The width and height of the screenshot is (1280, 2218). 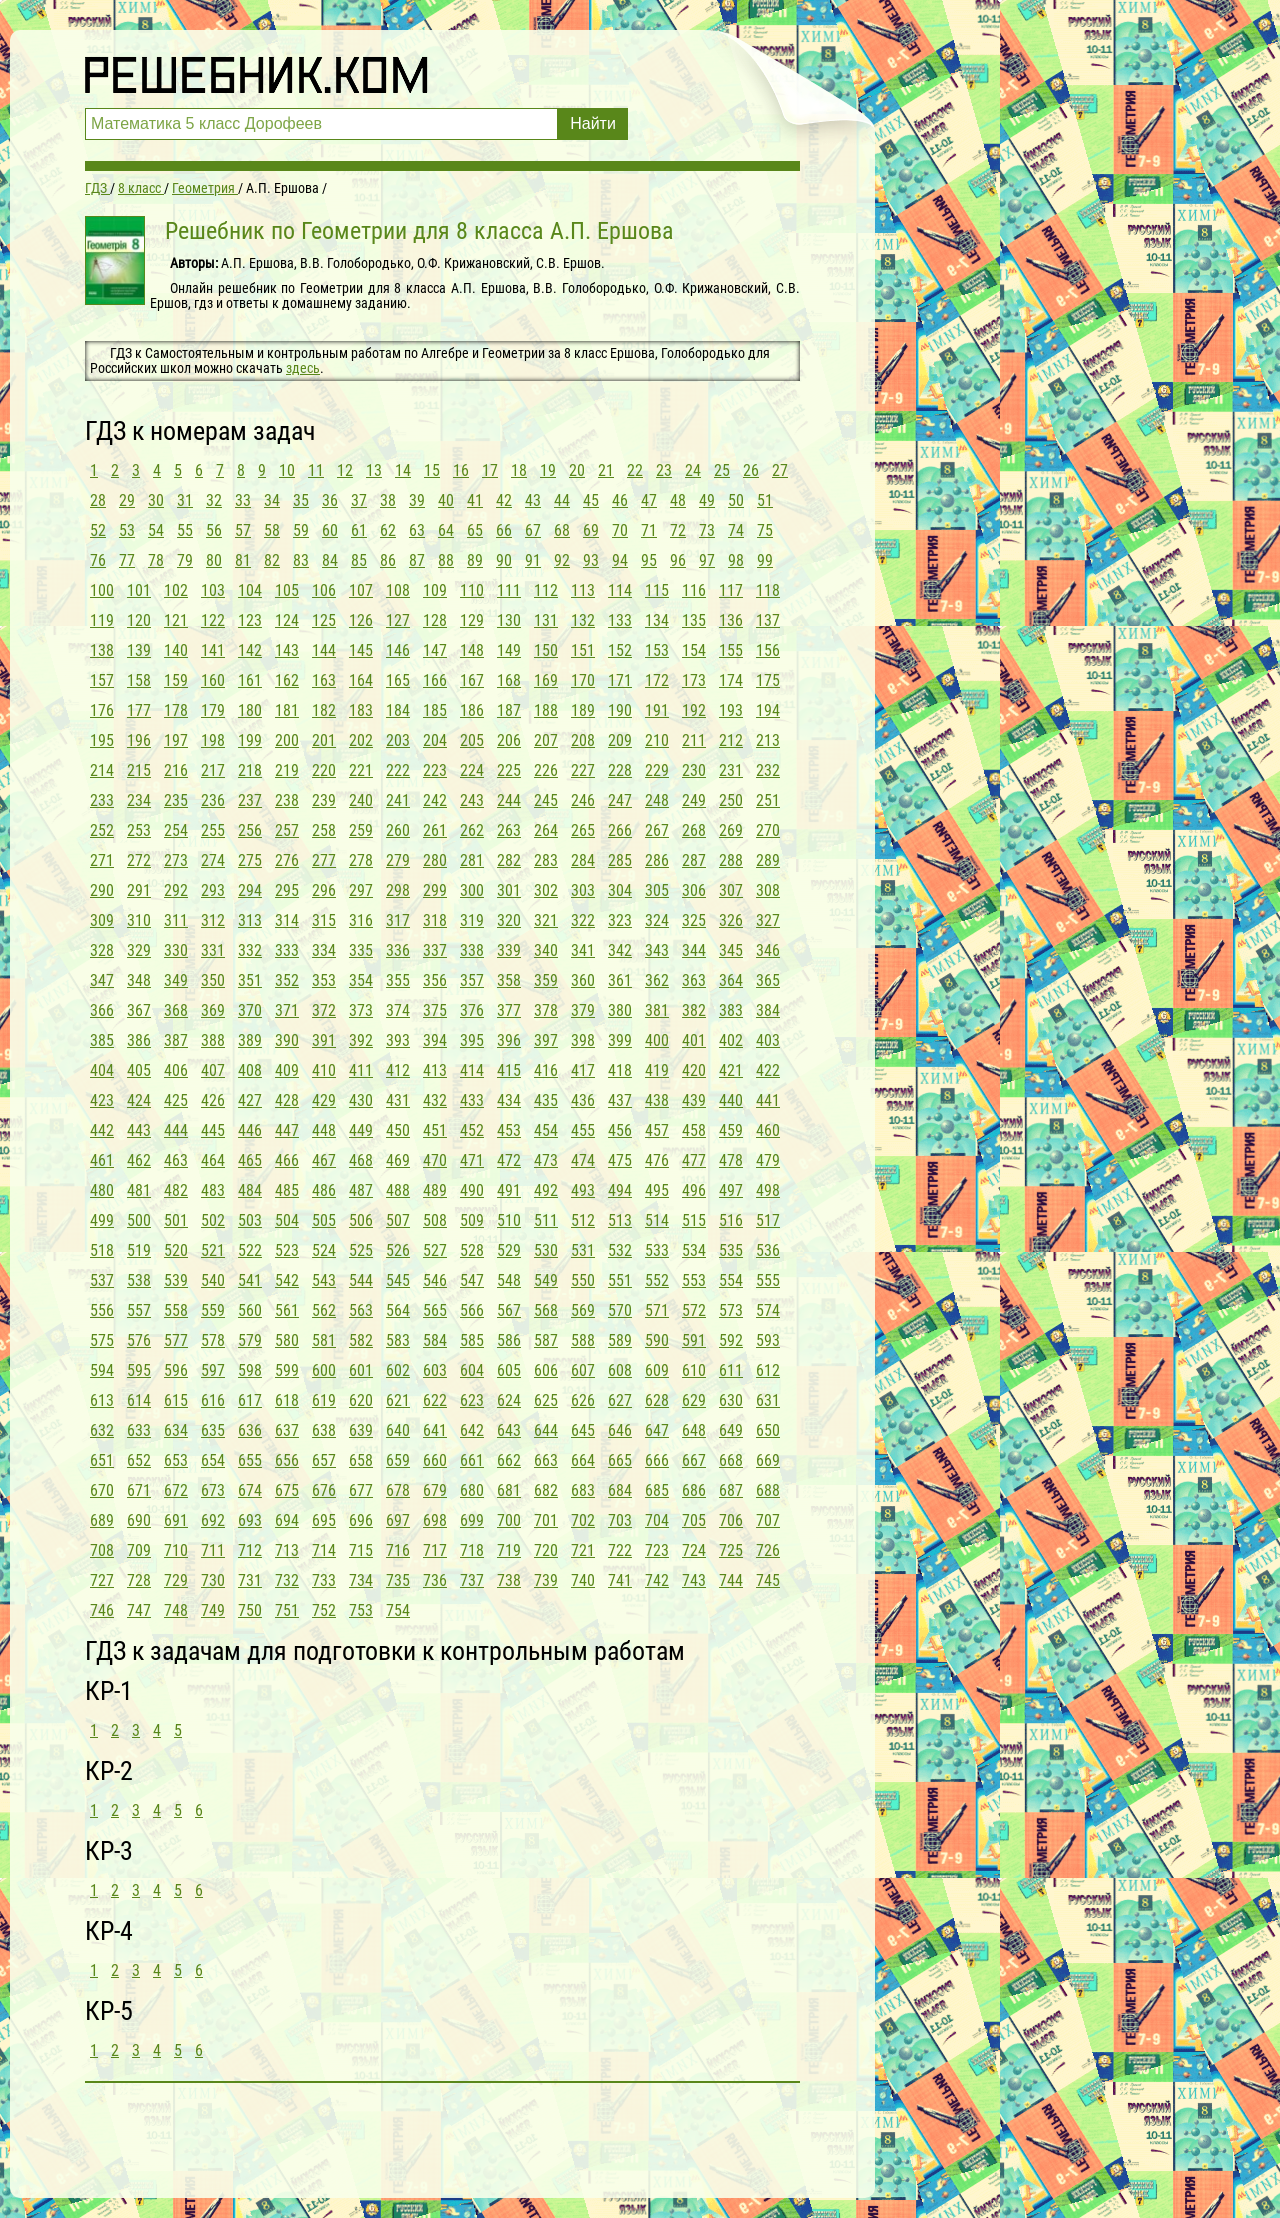 I want to click on 328, so click(x=102, y=950).